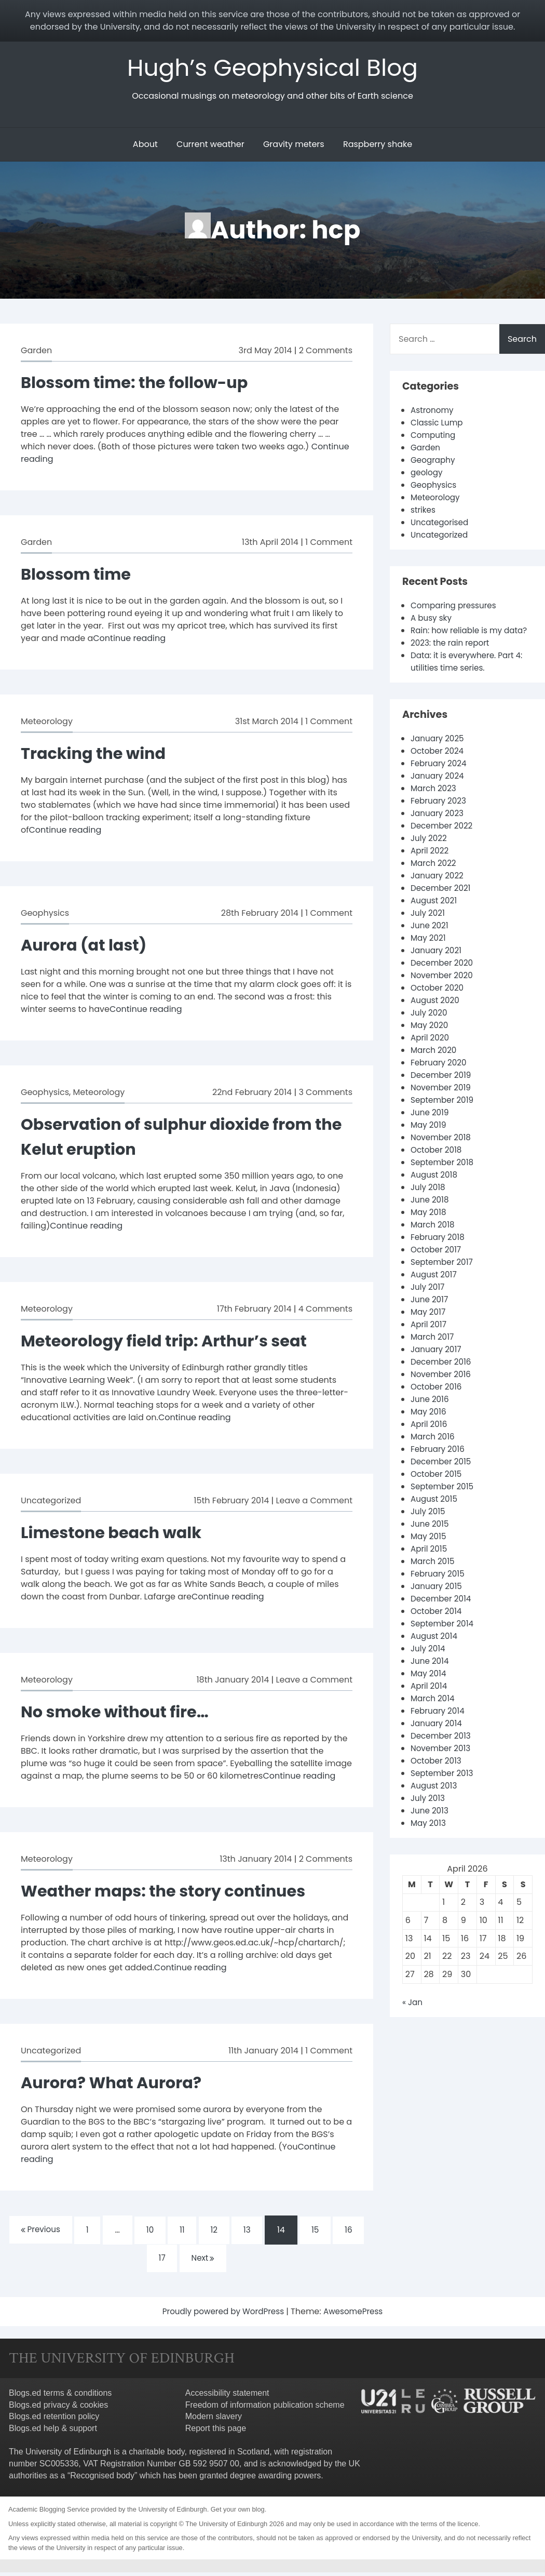 This screenshot has height=2576, width=545. What do you see at coordinates (435, 914) in the screenshot?
I see `August 2021` at bounding box center [435, 914].